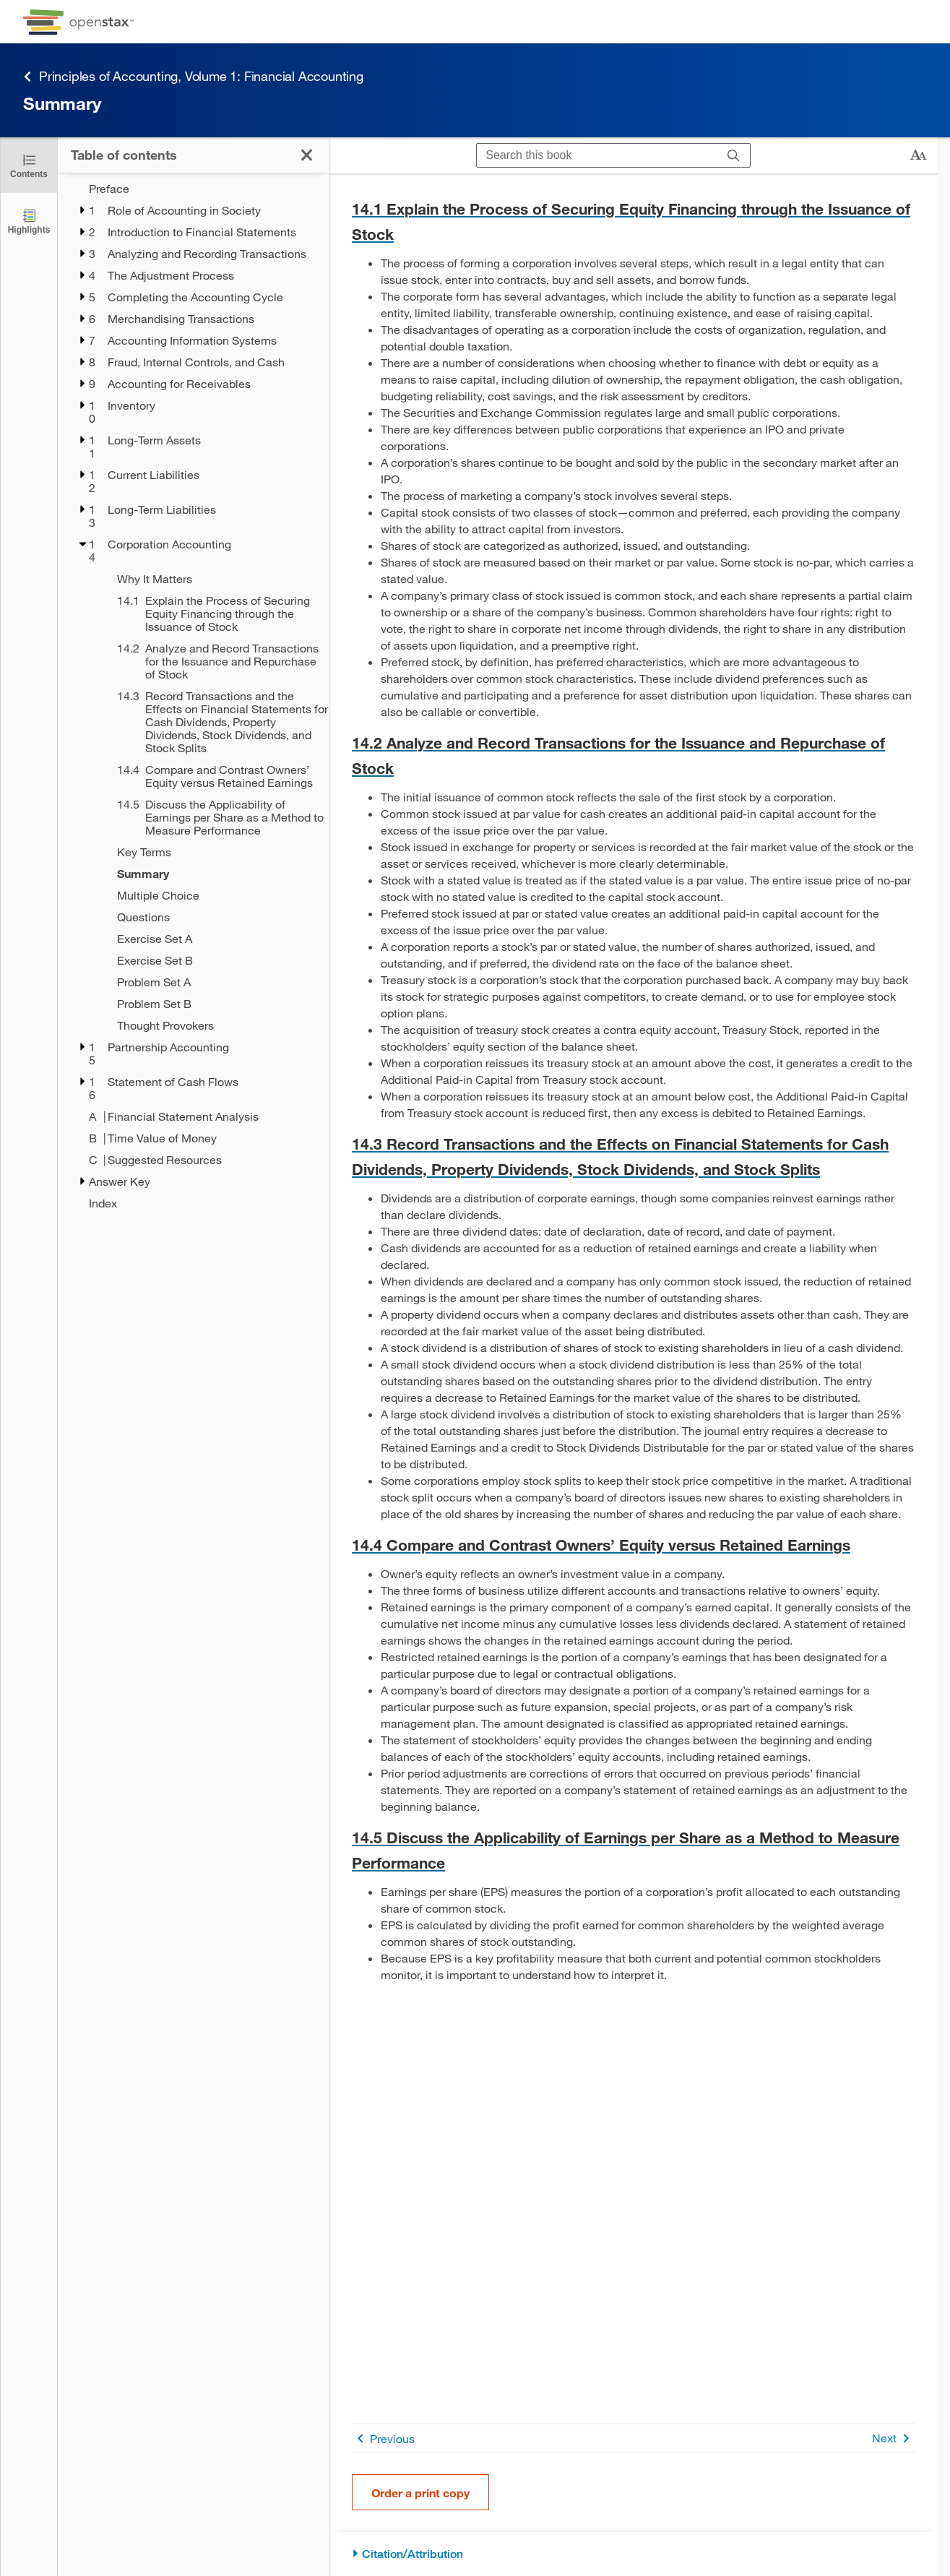  Describe the element at coordinates (193, 691) in the screenshot. I see `[treegrid]` at that location.